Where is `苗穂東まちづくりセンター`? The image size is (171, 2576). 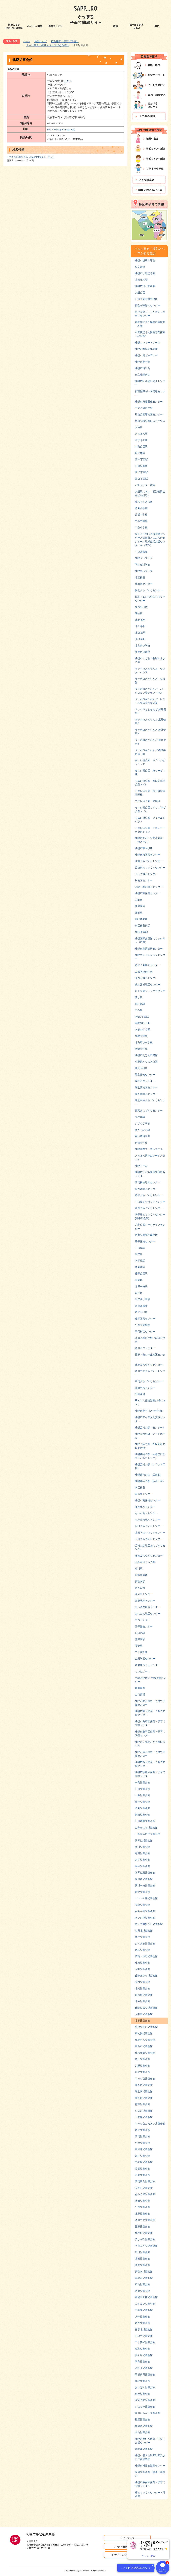 苗穂東まちづくりセンター is located at coordinates (150, 867).